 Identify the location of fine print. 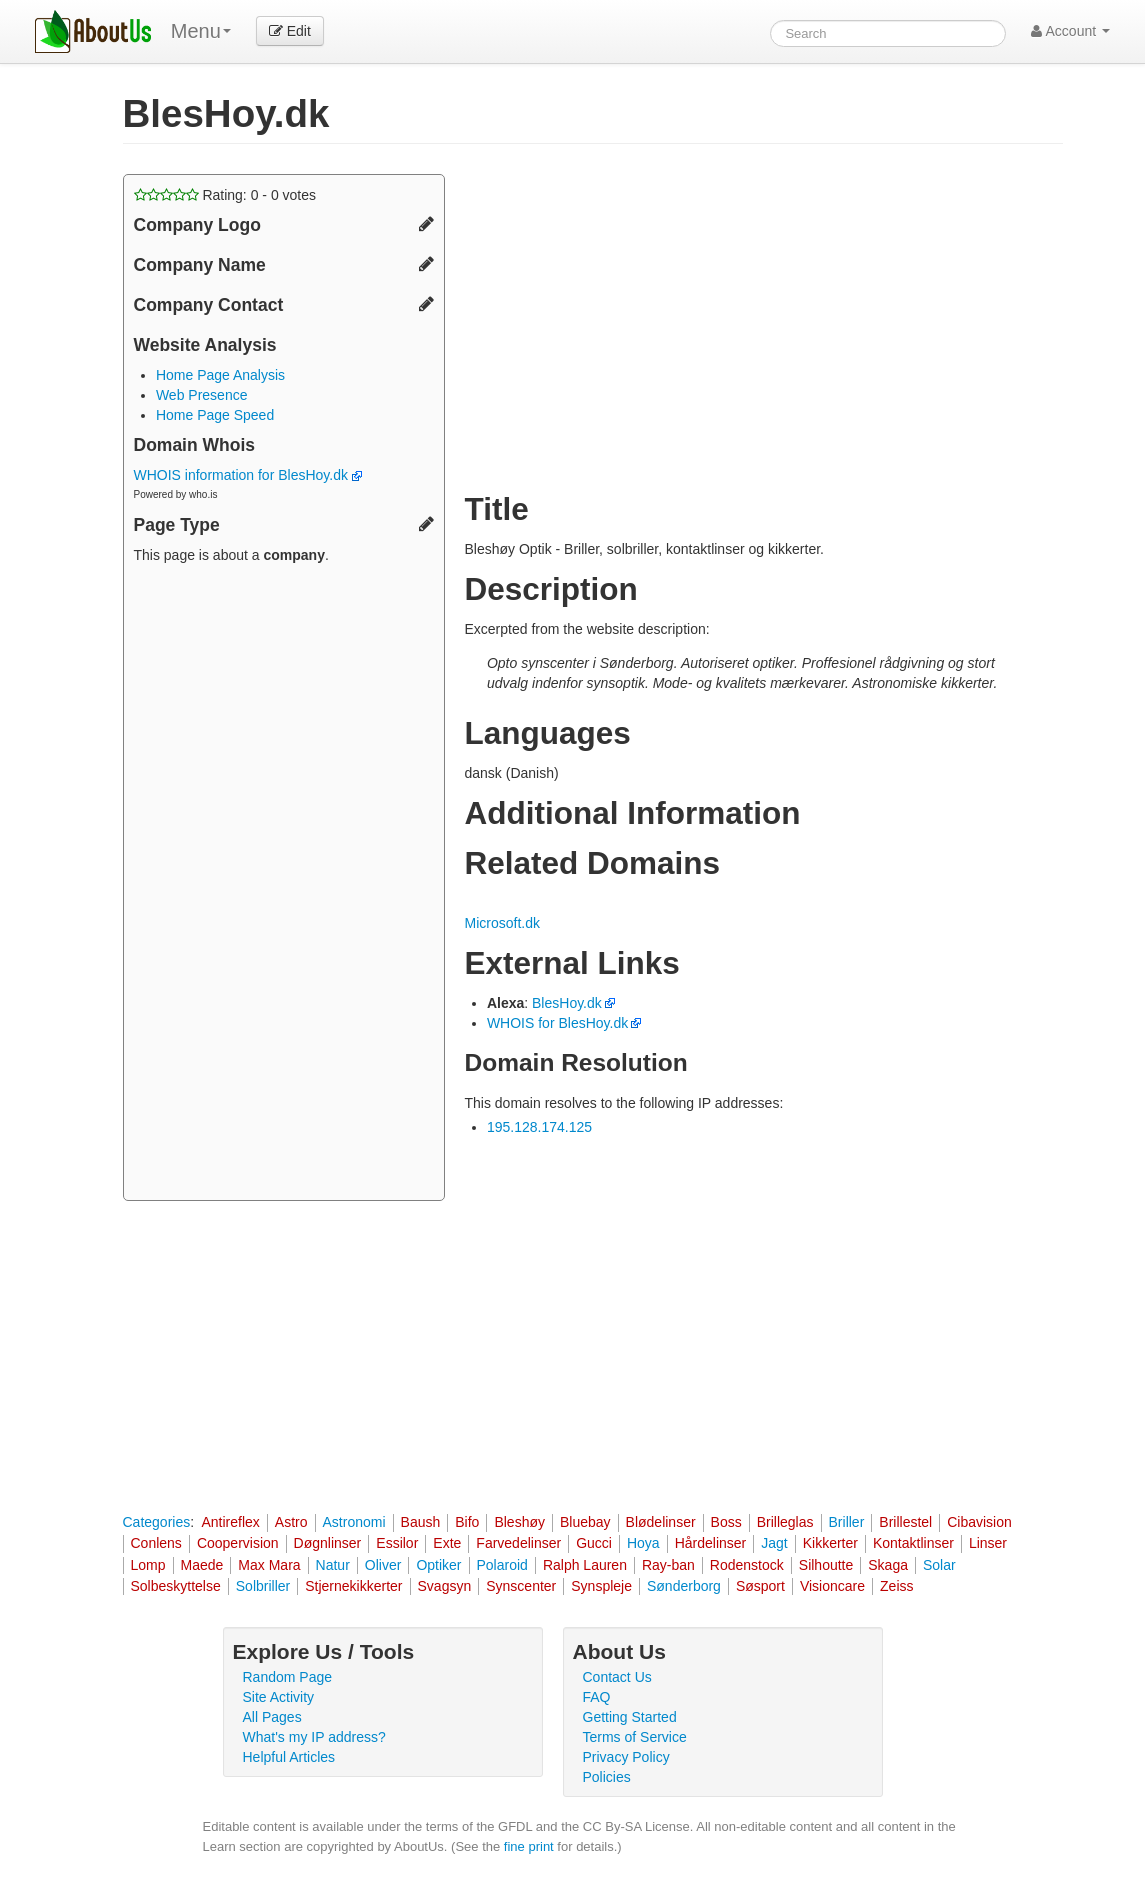
(529, 1846).